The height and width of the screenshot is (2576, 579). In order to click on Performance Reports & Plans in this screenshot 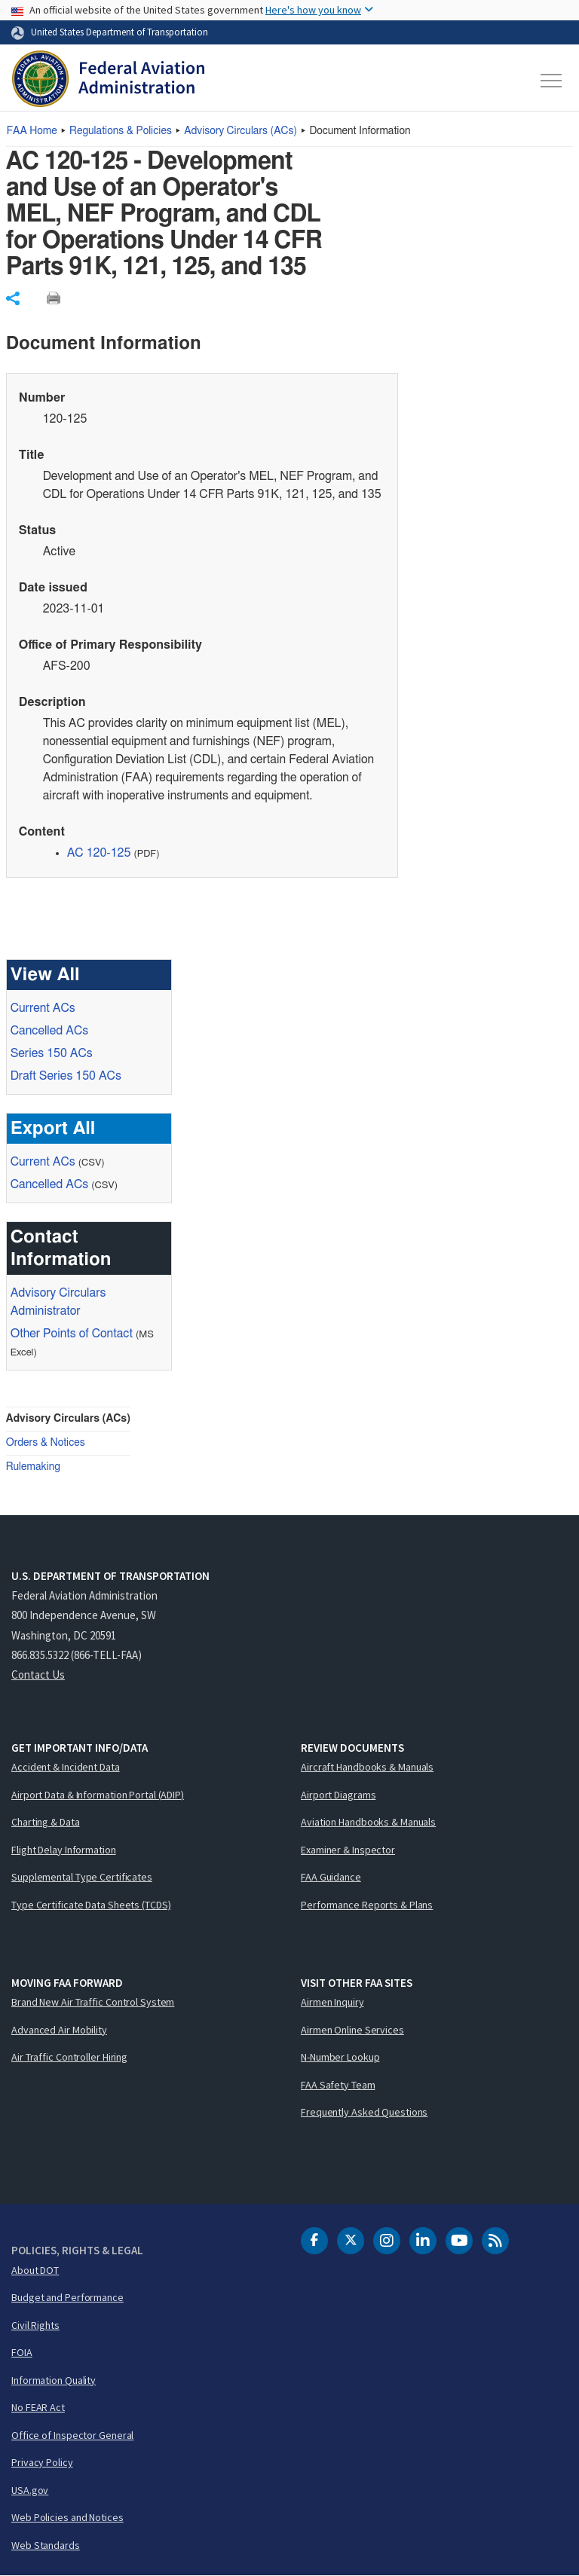, I will do `click(367, 1904)`.